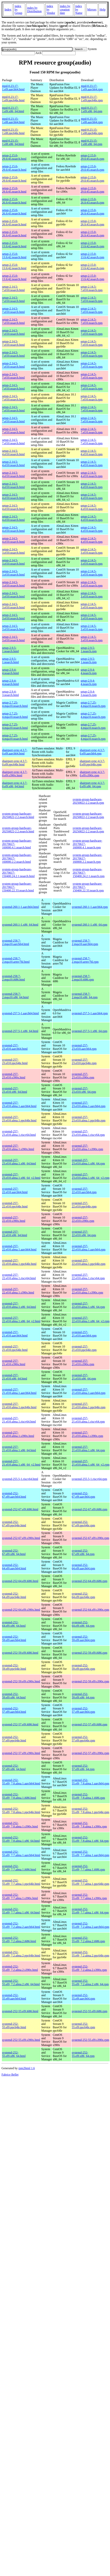 This screenshot has width=110, height=2576. Describe the element at coordinates (85, 995) in the screenshot. I see `systemd-258.7-2.mga10.x86_64.rpm` at that location.